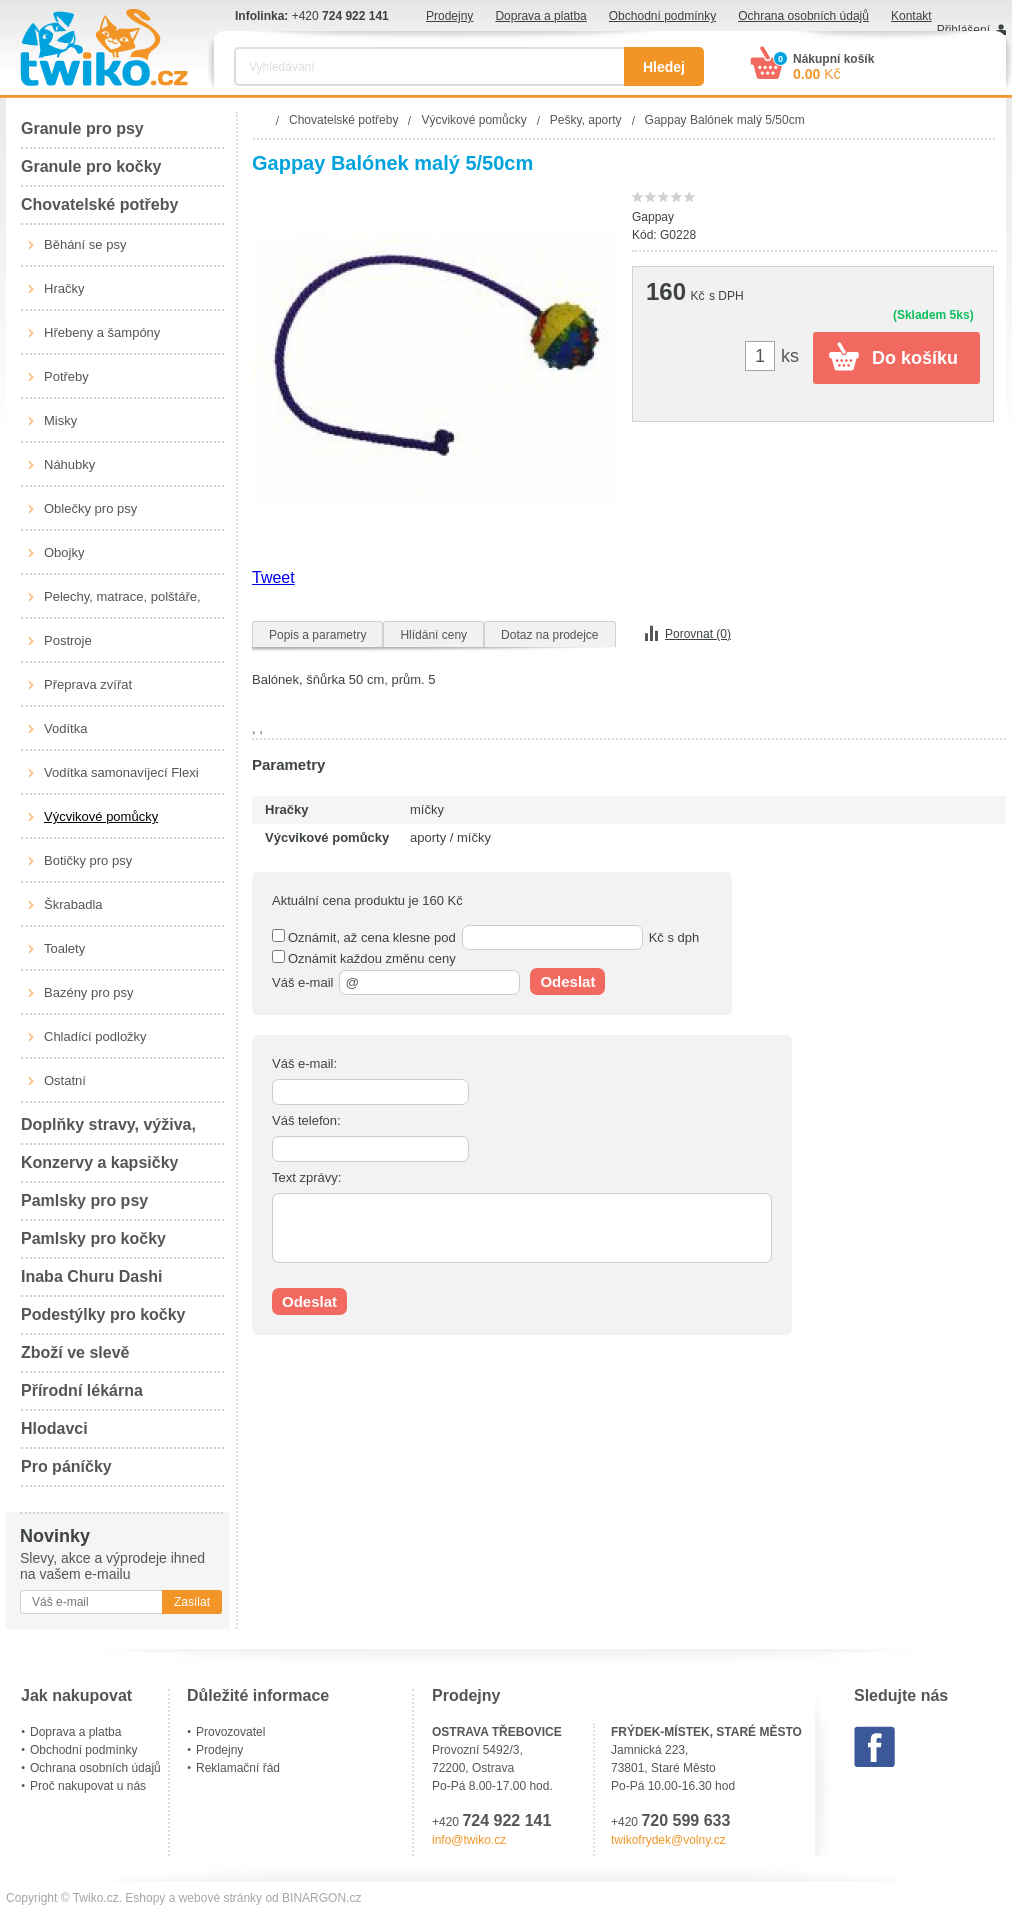  I want to click on Výcvikové pomůcky, so click(101, 816).